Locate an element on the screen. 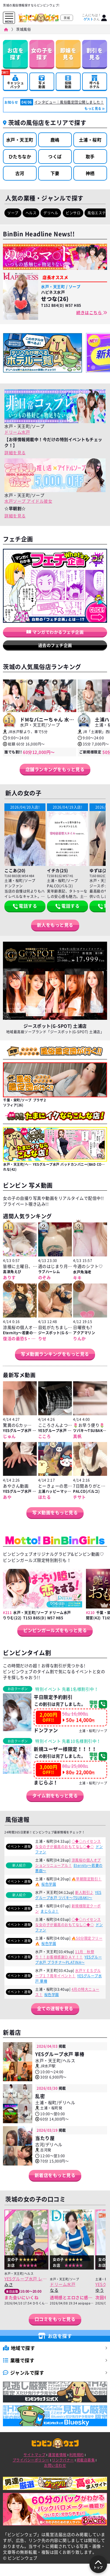 The image size is (110, 2576). [メニューを開く] is located at coordinates (9, 16).